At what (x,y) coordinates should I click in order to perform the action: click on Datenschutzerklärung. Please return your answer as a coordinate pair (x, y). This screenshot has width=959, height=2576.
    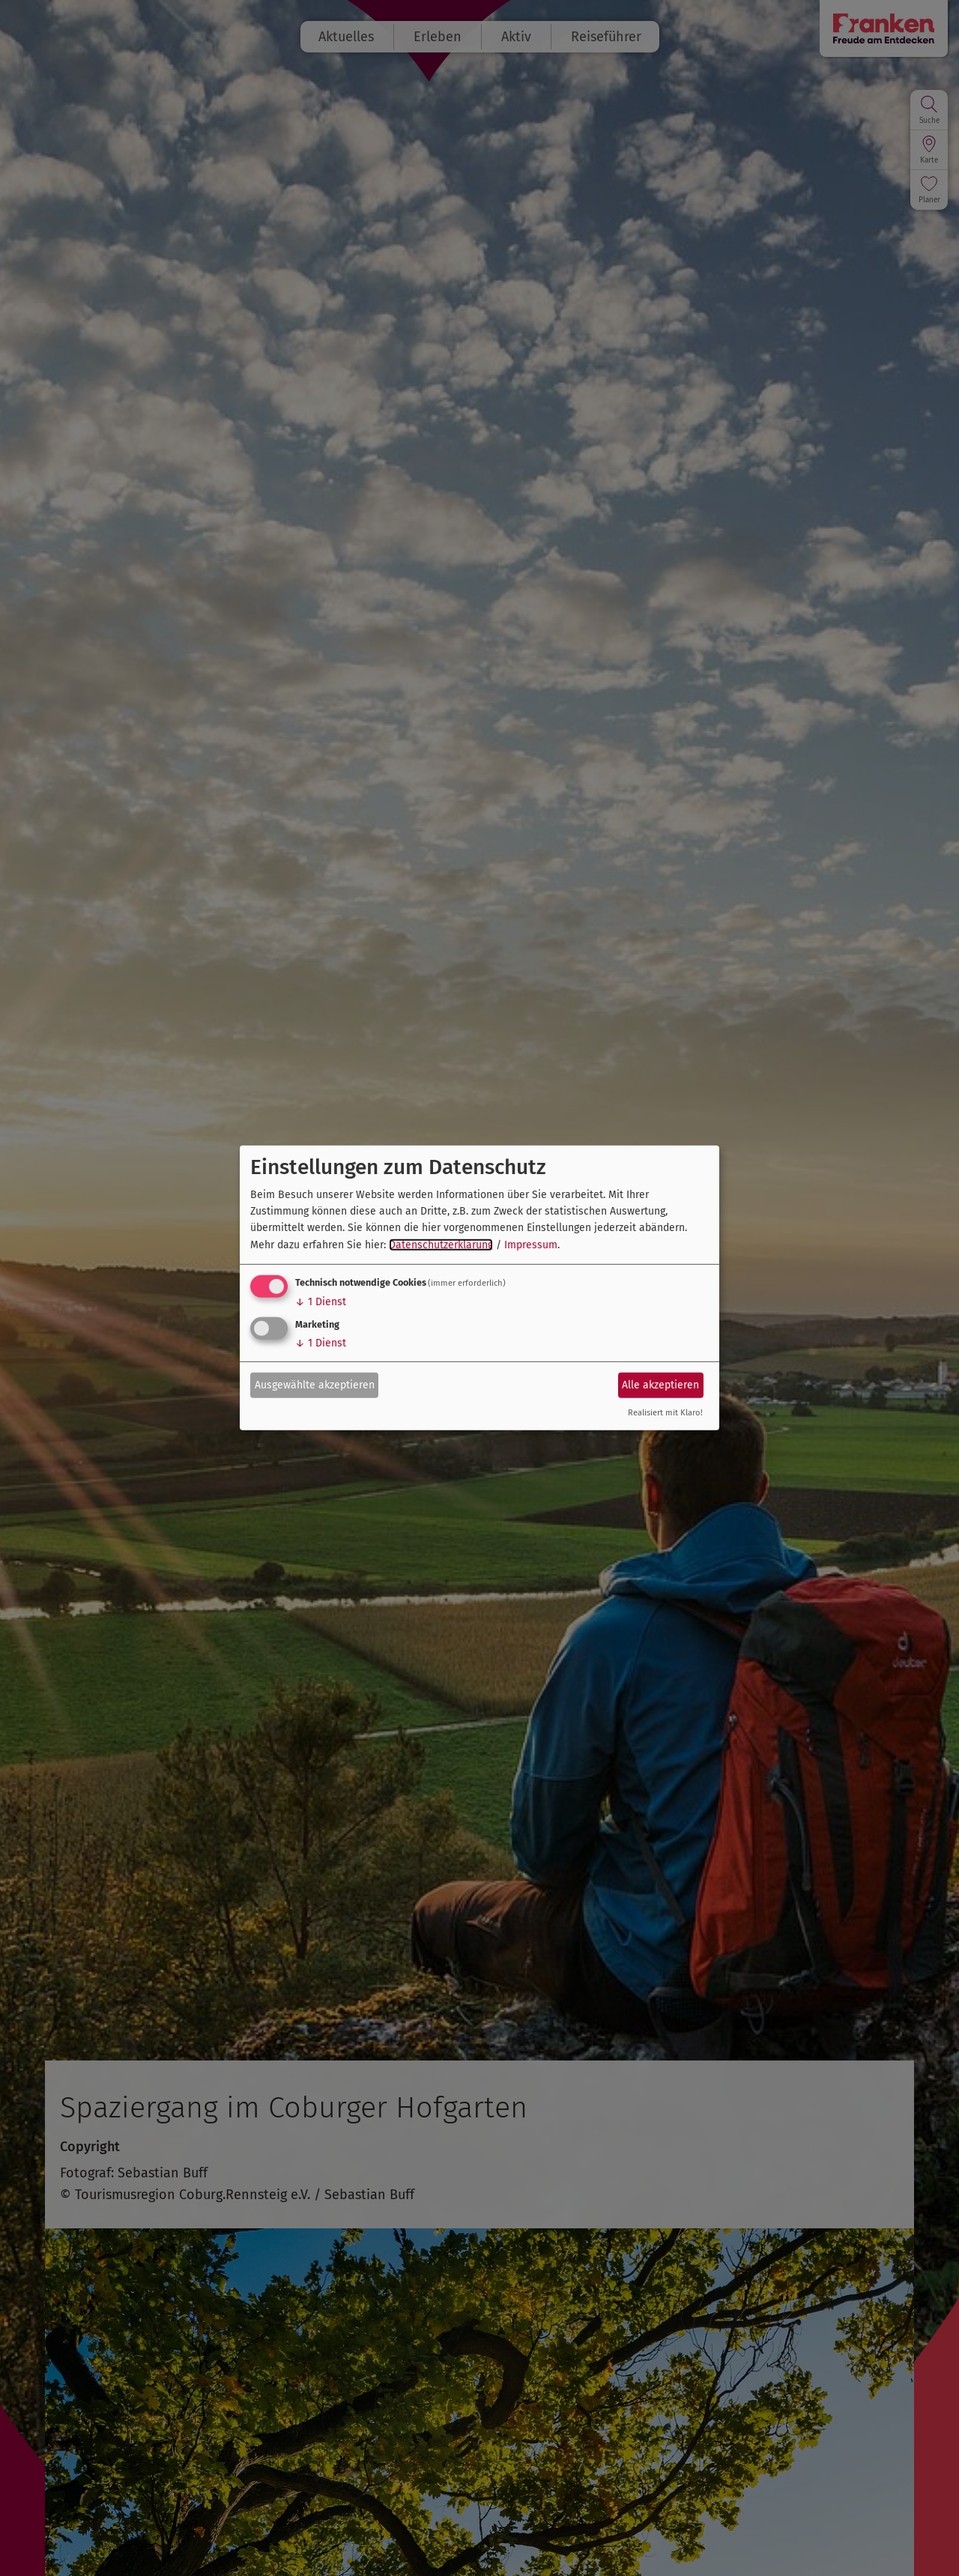
    Looking at the image, I should click on (441, 1245).